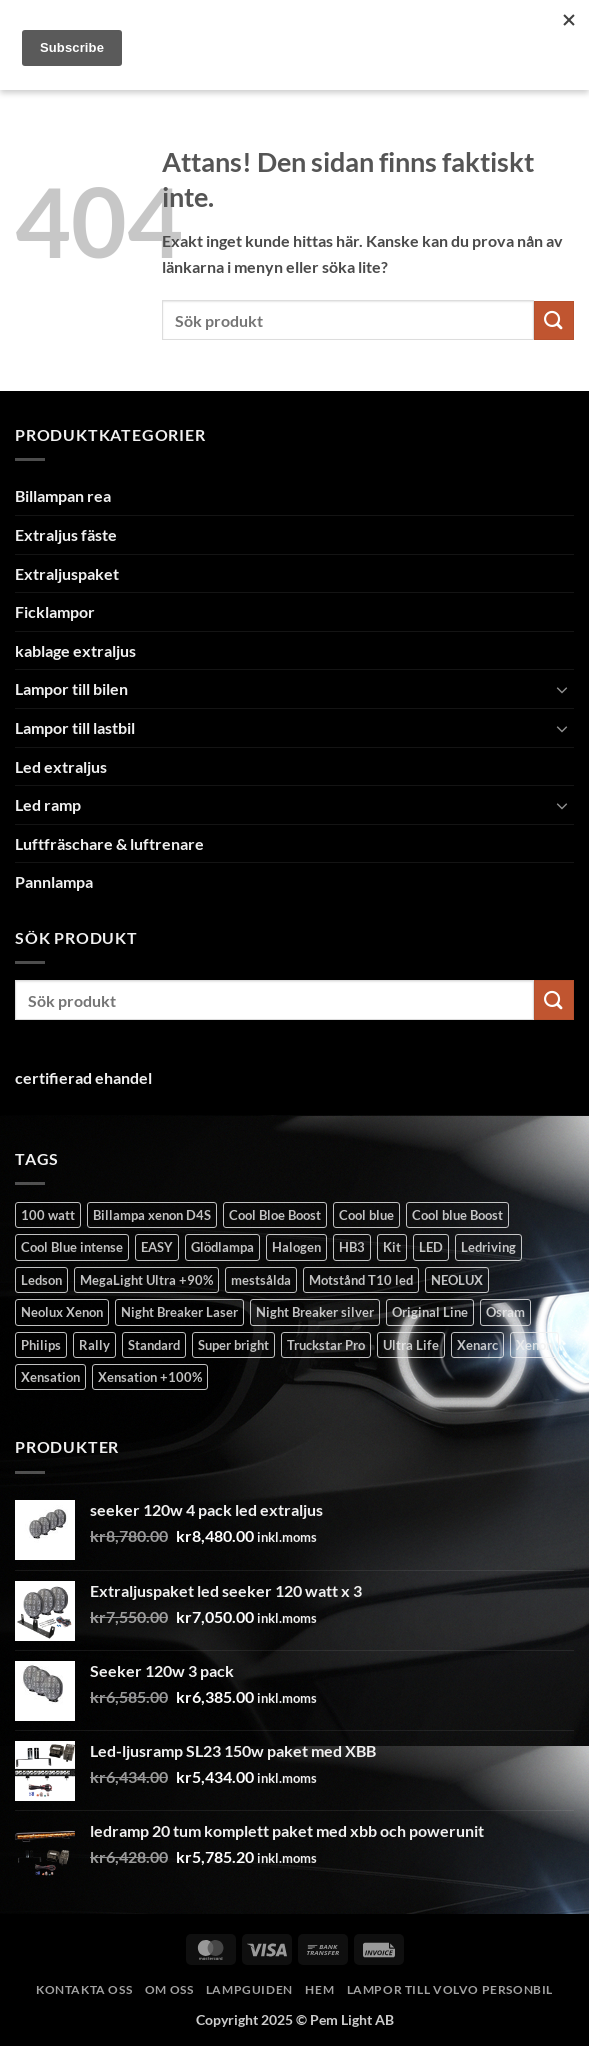  Describe the element at coordinates (48, 1215) in the screenshot. I see `100 watt [100 watt (1 produkt)]` at that location.